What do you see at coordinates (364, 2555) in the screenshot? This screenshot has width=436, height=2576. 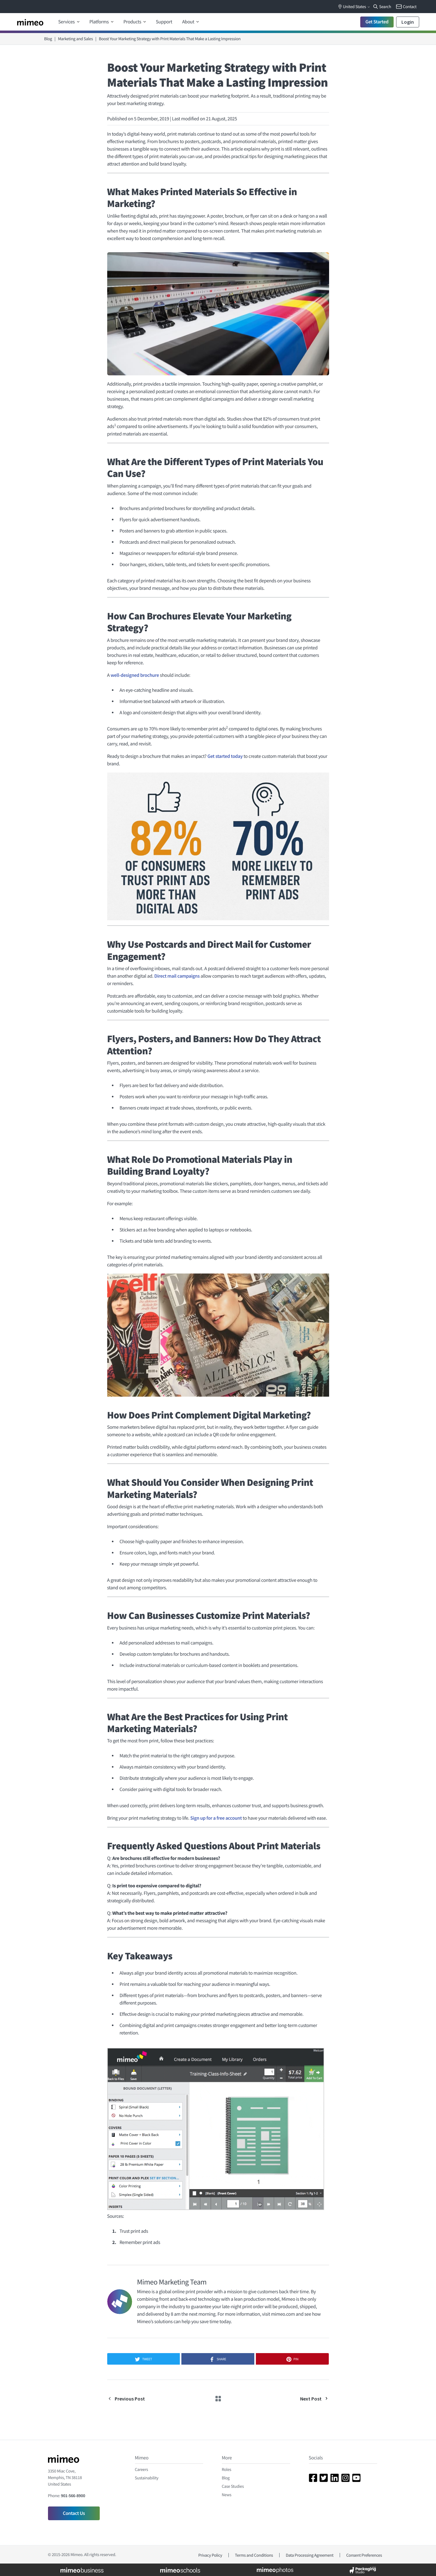 I see `Consent Preferences` at bounding box center [364, 2555].